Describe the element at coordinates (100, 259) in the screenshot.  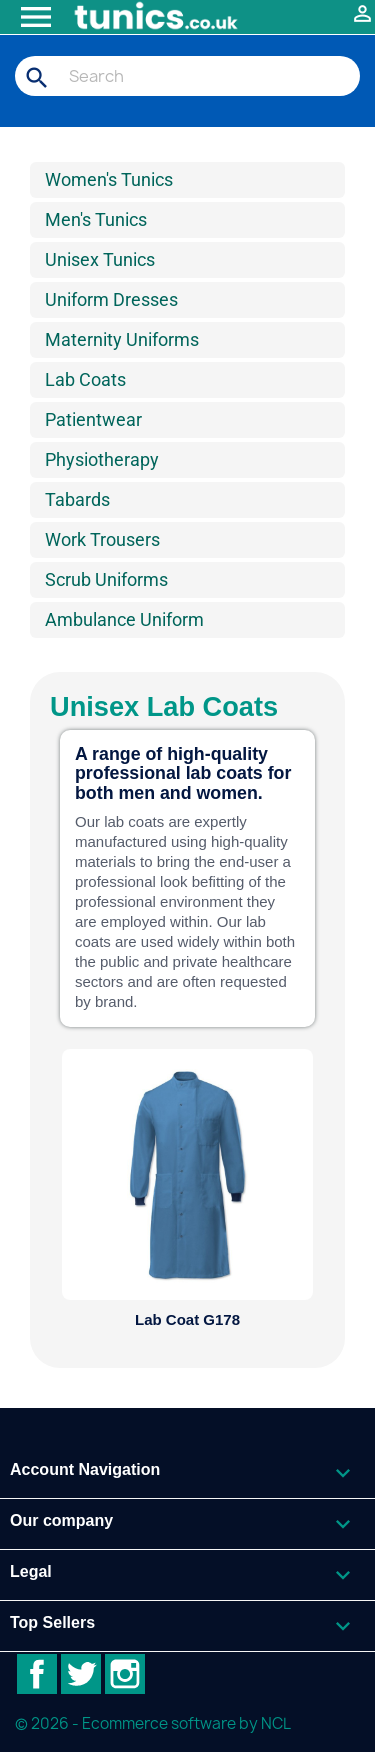
I see `Unisex Tunics` at that location.